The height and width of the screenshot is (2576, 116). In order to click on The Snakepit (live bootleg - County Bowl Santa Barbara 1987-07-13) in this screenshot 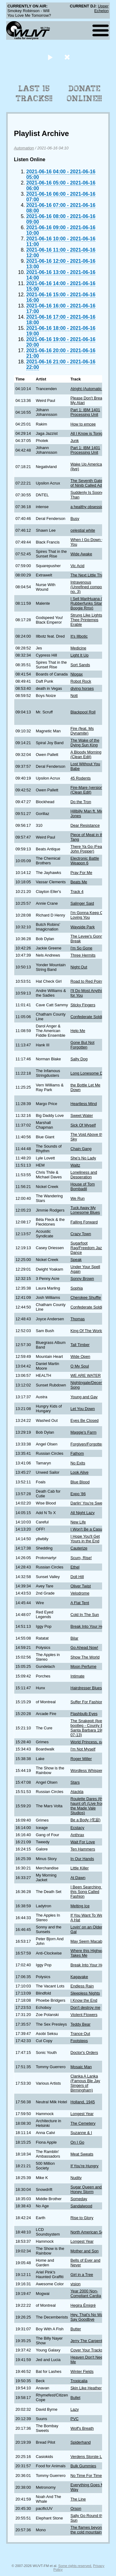, I will do `click(90, 1727)`.